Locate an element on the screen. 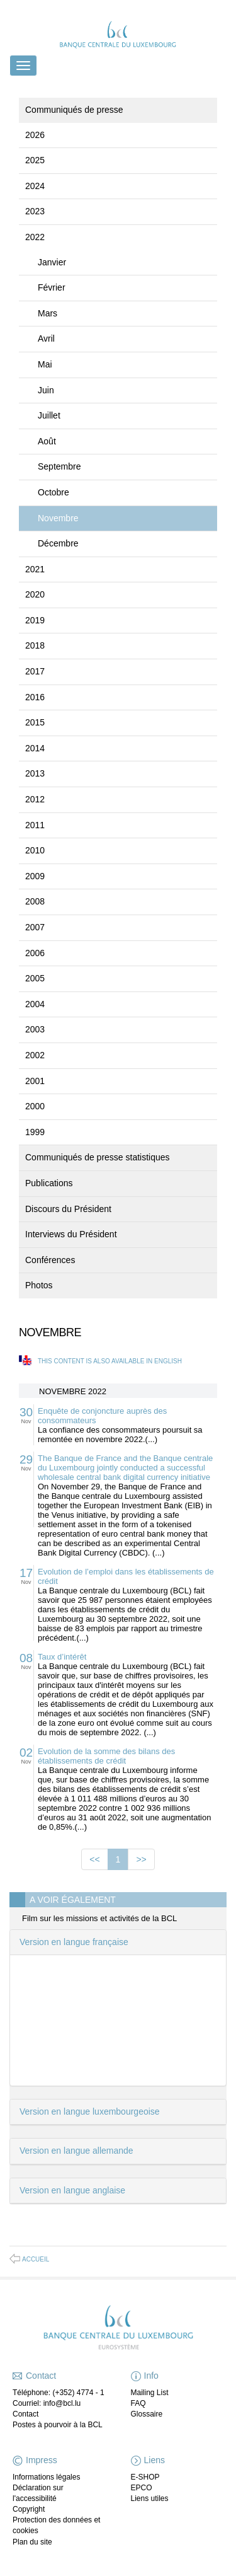  2005 is located at coordinates (35, 978).